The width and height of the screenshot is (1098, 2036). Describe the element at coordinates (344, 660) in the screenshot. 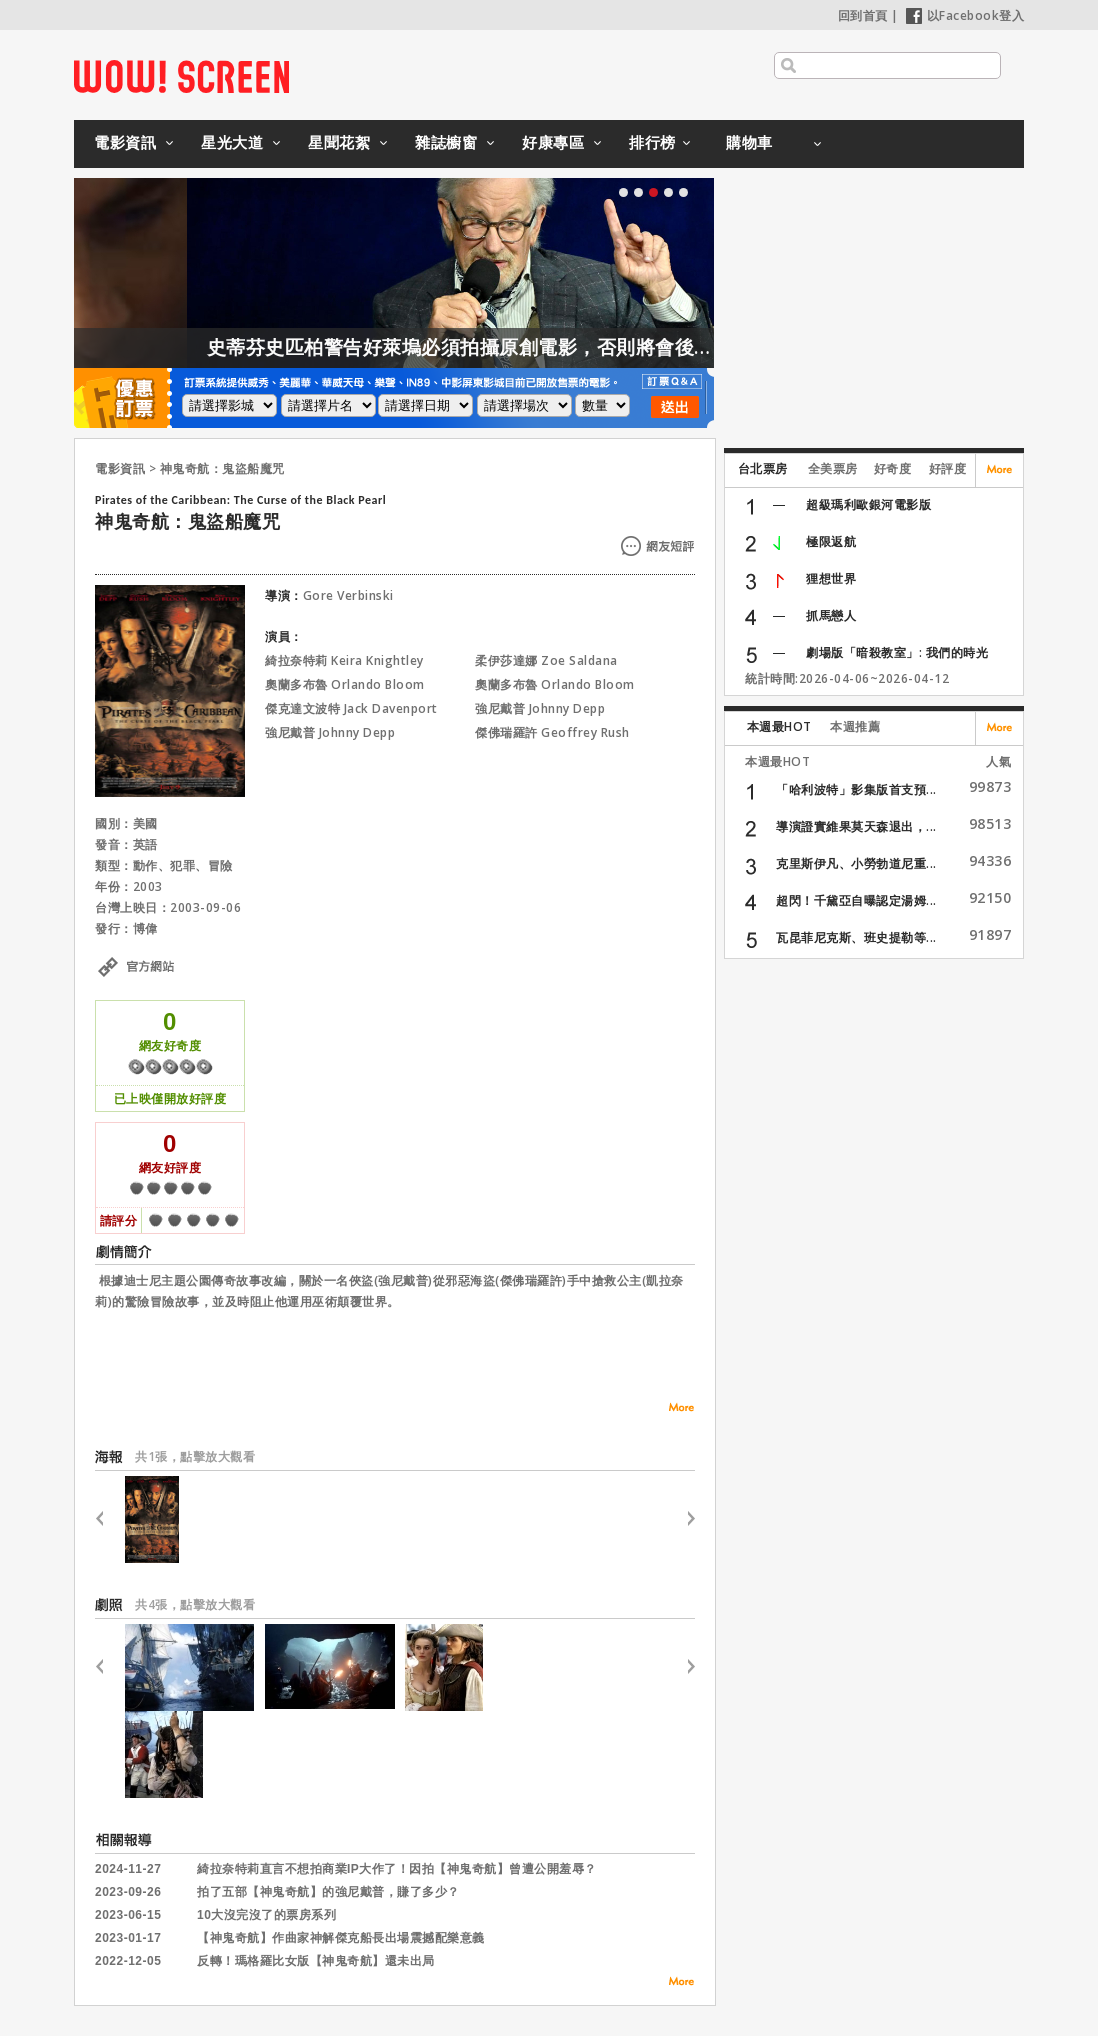

I see `綺拉奈特莉 Keira Knightley` at that location.